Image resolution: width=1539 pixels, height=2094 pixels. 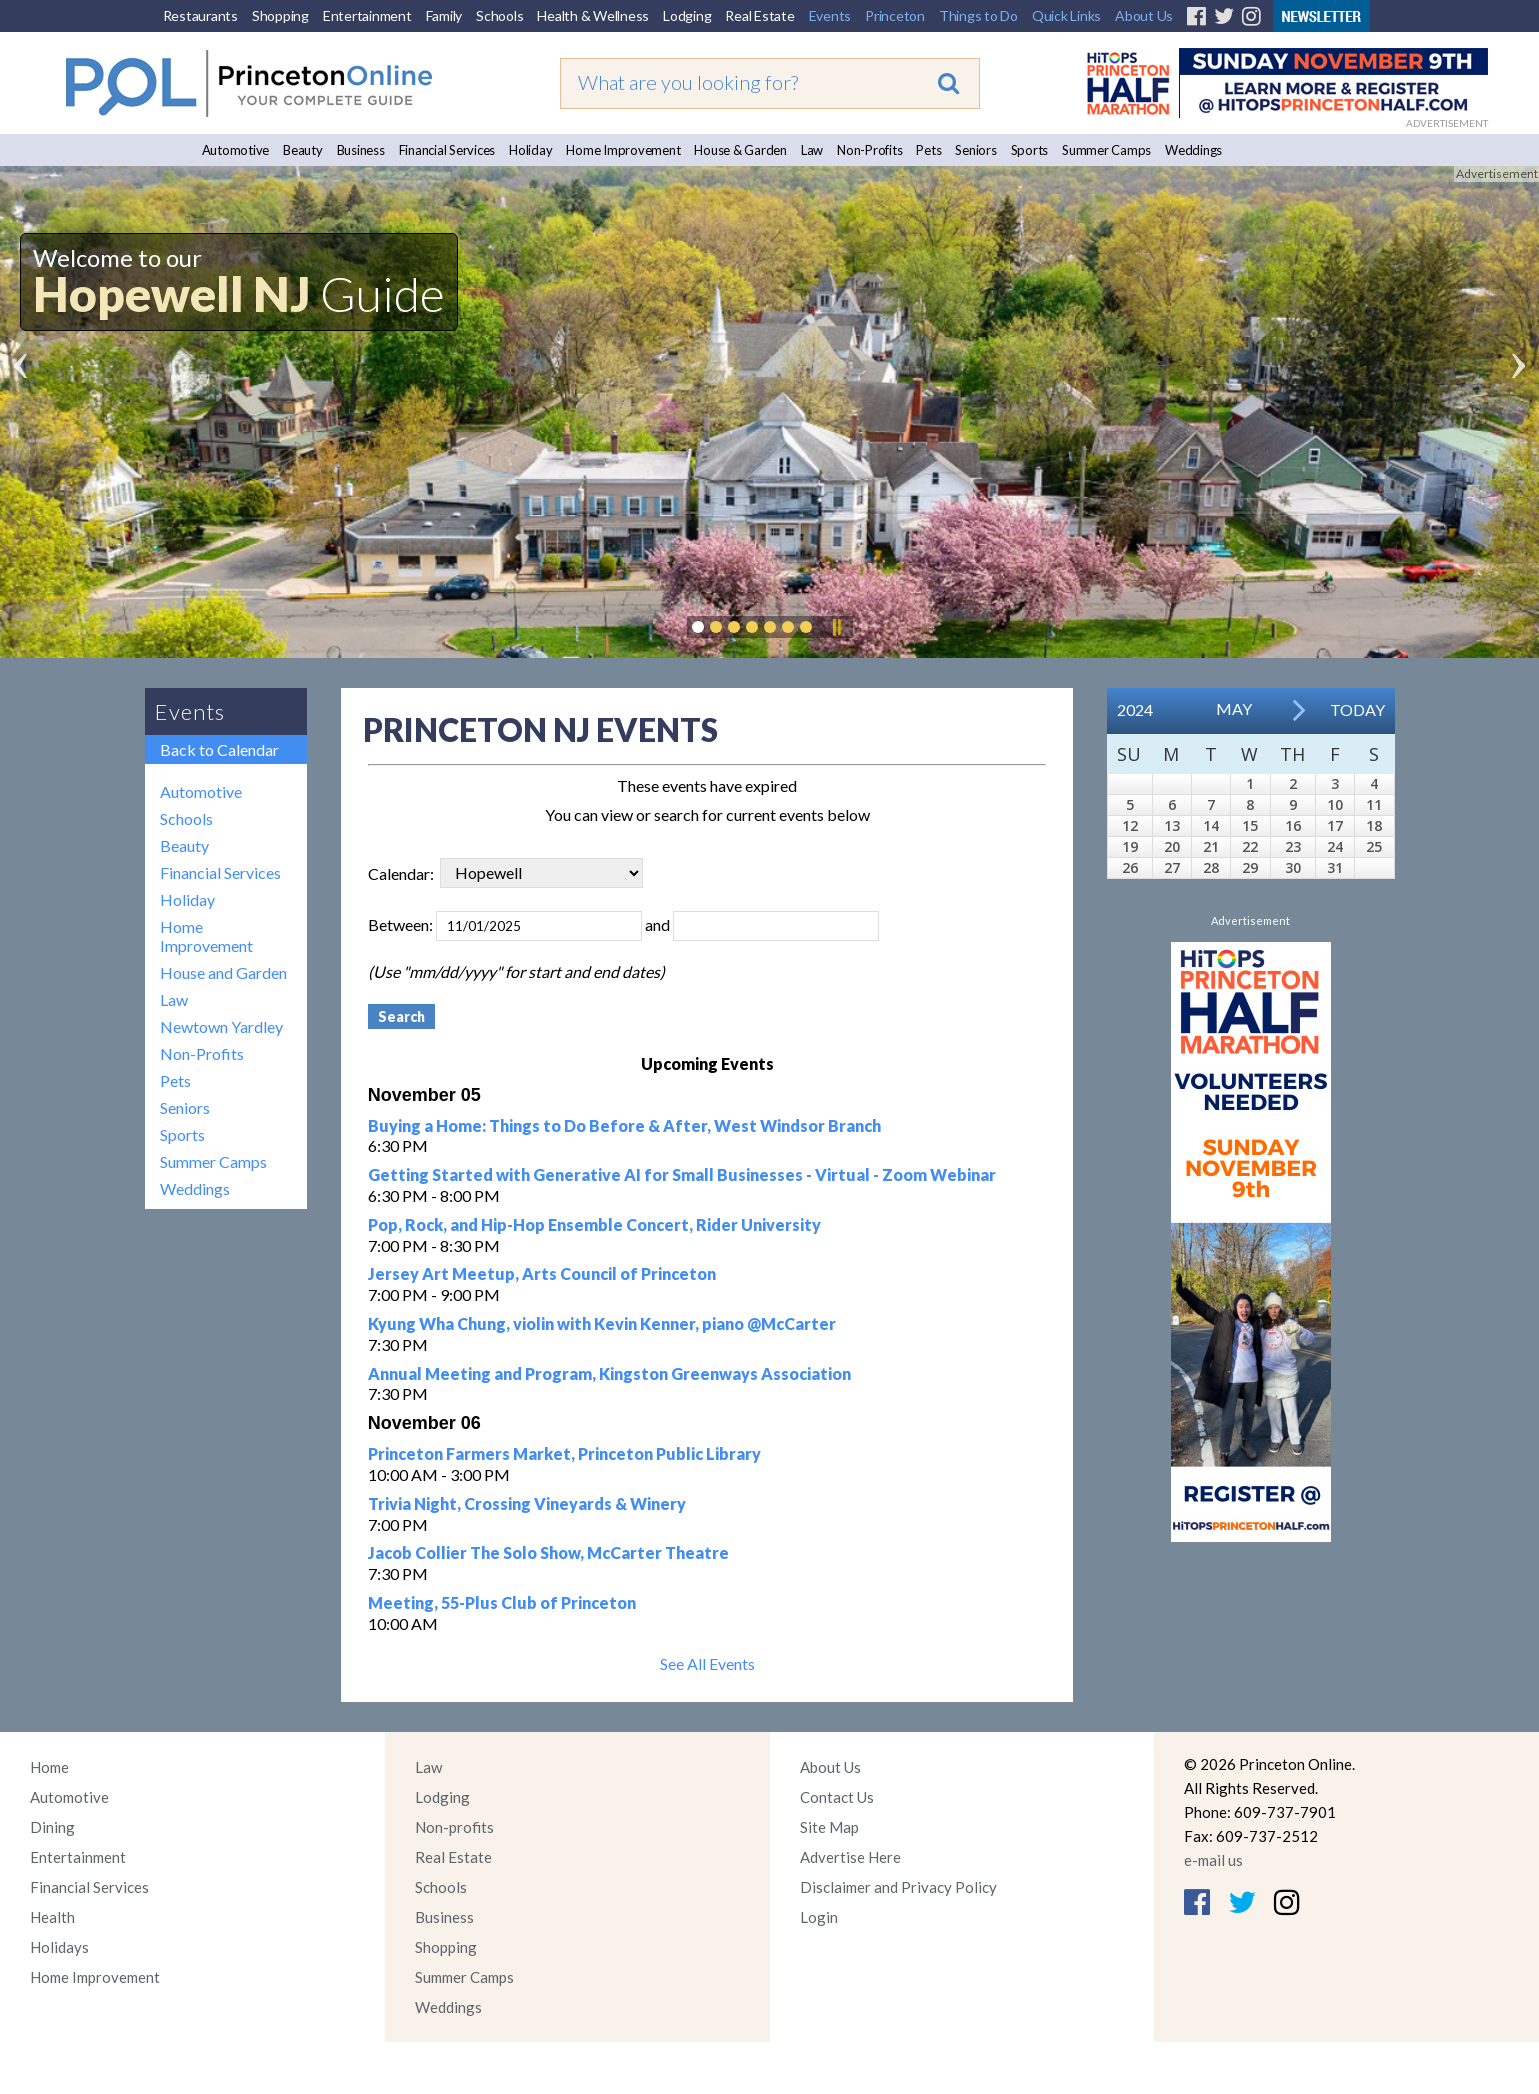 What do you see at coordinates (707, 1663) in the screenshot?
I see `See All Events` at bounding box center [707, 1663].